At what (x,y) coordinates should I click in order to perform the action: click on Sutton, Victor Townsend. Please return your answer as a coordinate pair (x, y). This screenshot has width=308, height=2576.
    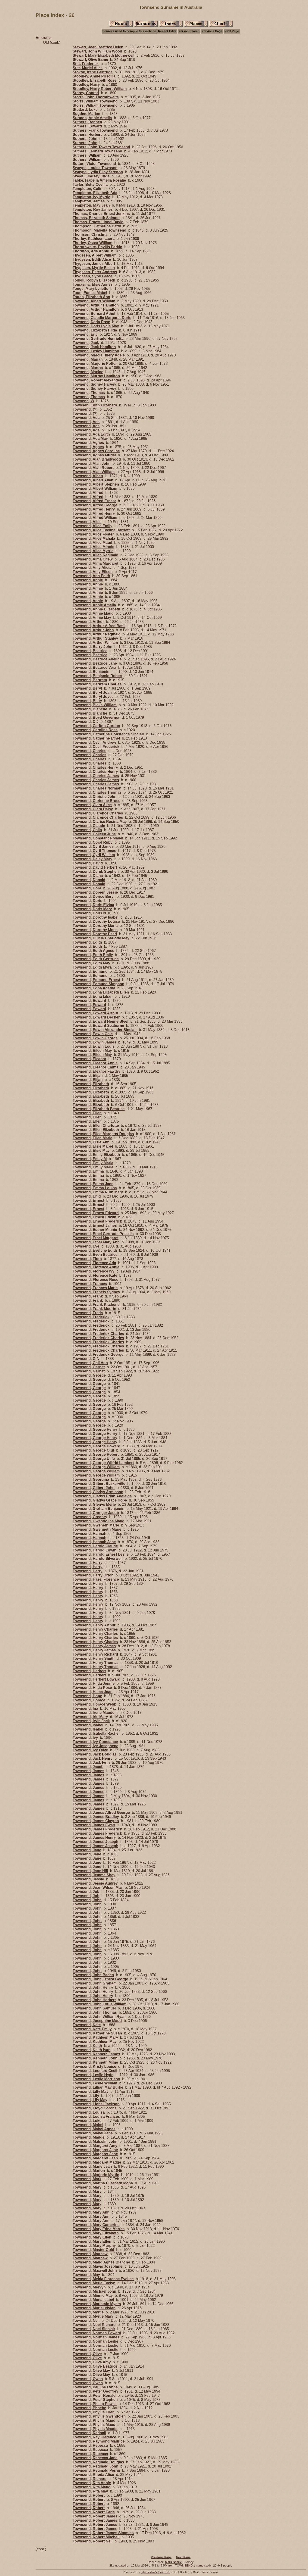
    Looking at the image, I should click on (94, 164).